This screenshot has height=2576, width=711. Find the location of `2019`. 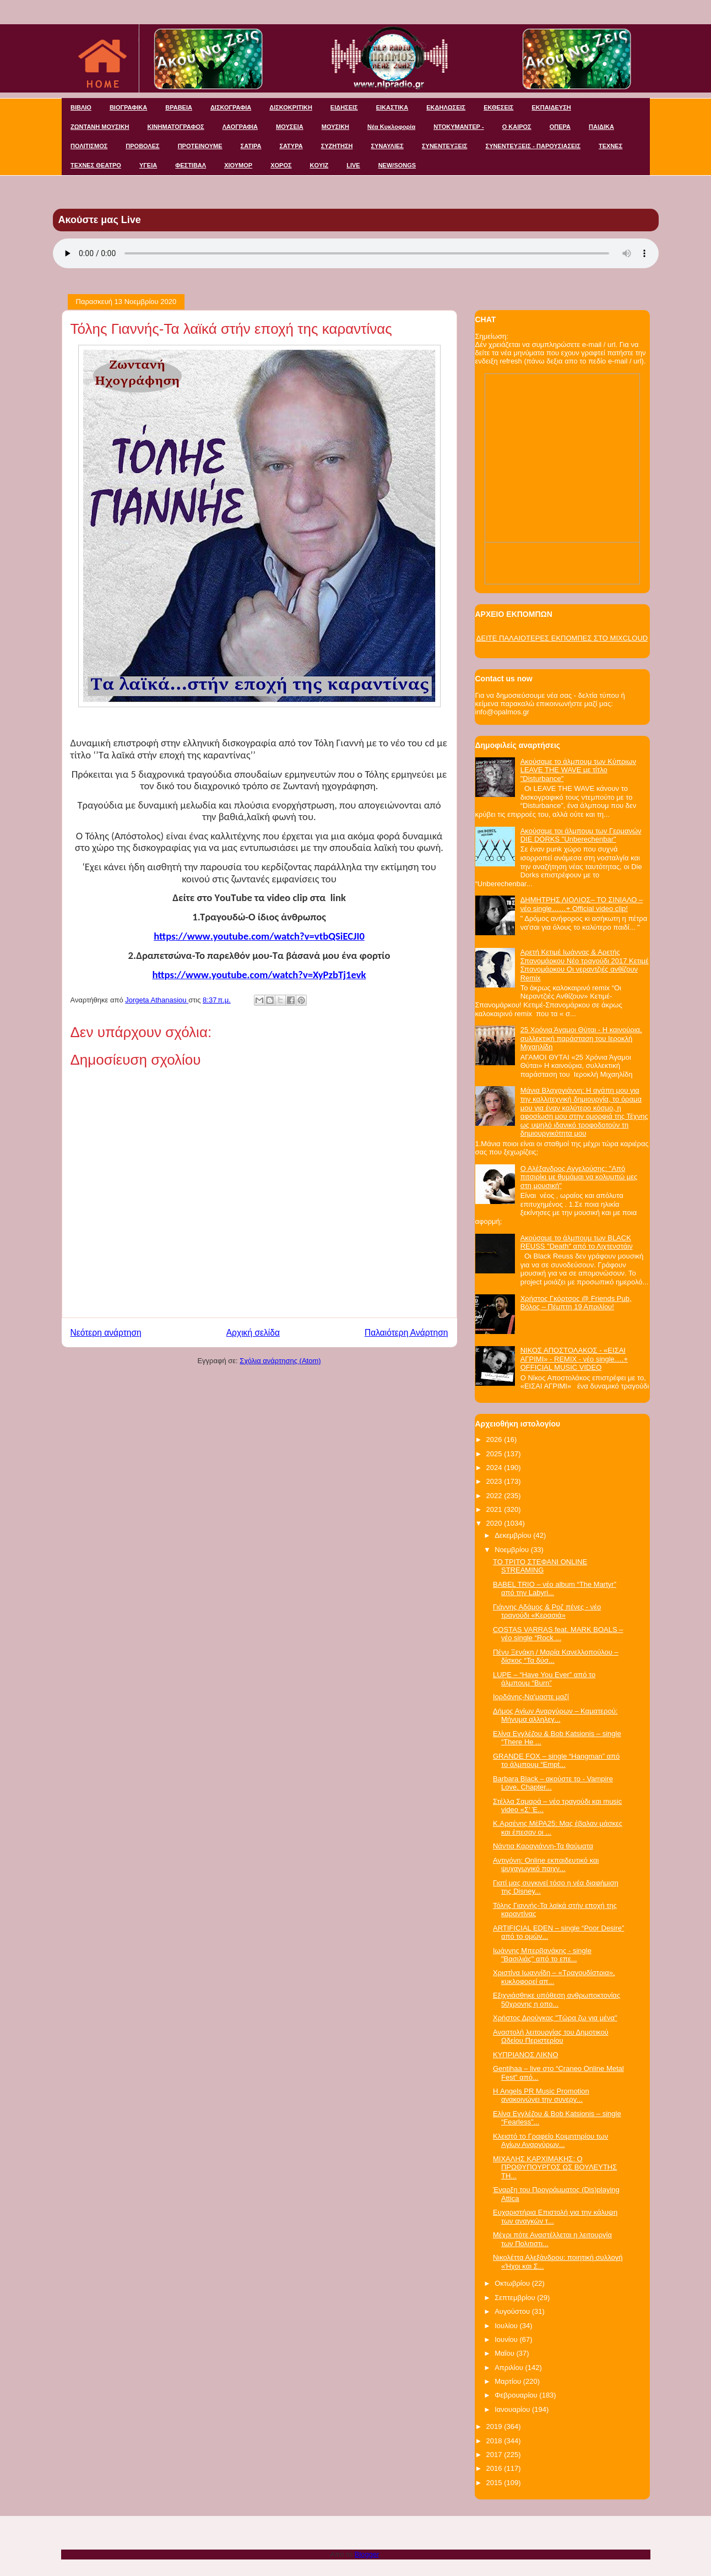

2019 is located at coordinates (495, 2426).